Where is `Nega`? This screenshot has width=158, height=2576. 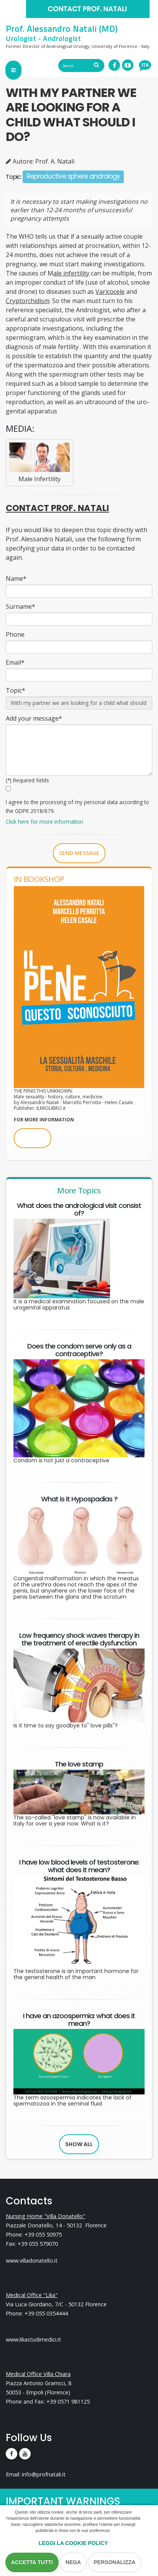 Nega is located at coordinates (73, 2562).